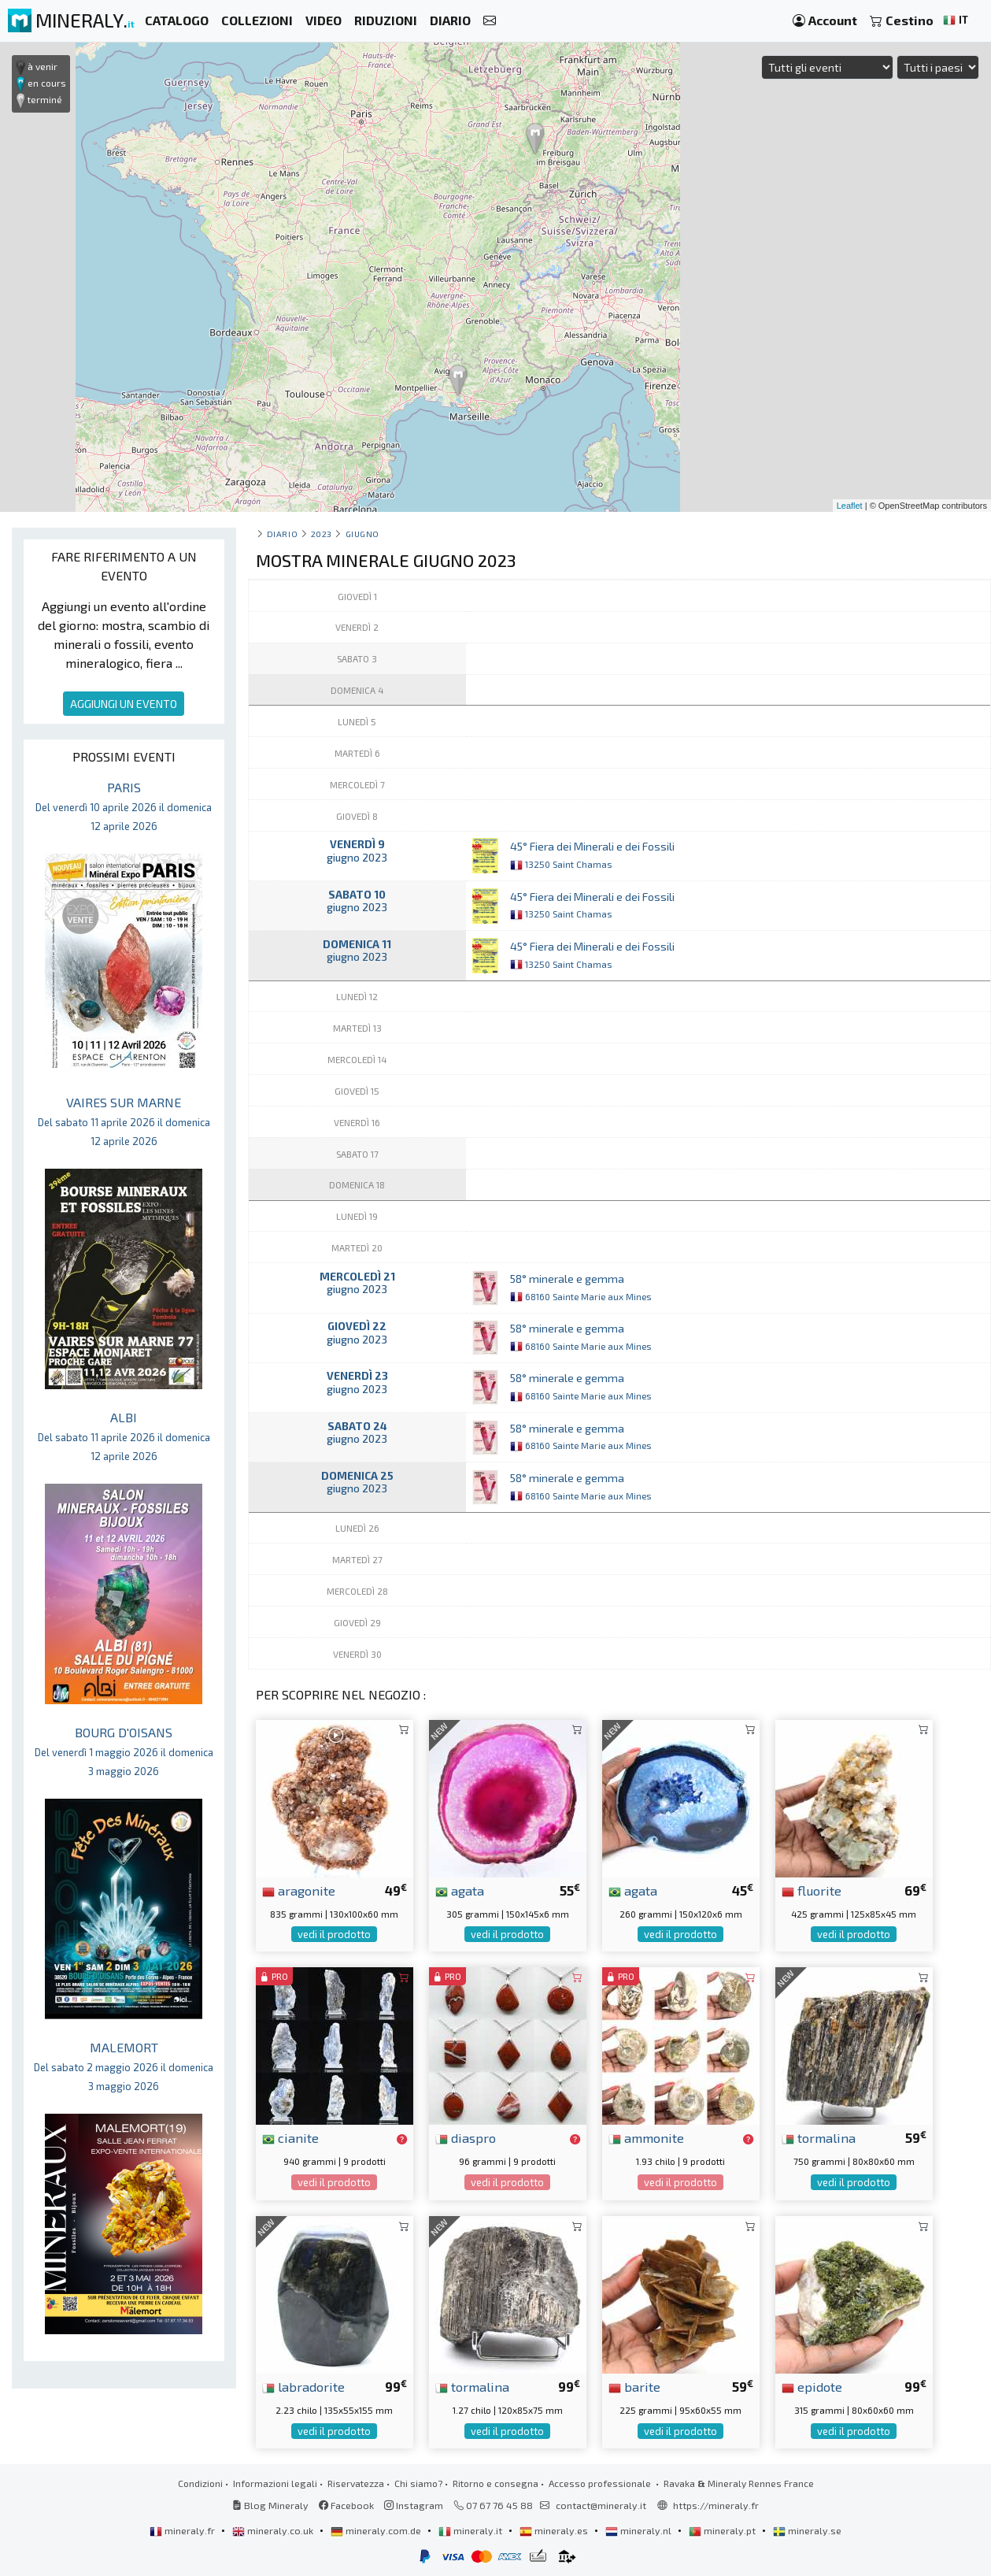  What do you see at coordinates (716, 2505) in the screenshot?
I see `https://mineraly.fr` at bounding box center [716, 2505].